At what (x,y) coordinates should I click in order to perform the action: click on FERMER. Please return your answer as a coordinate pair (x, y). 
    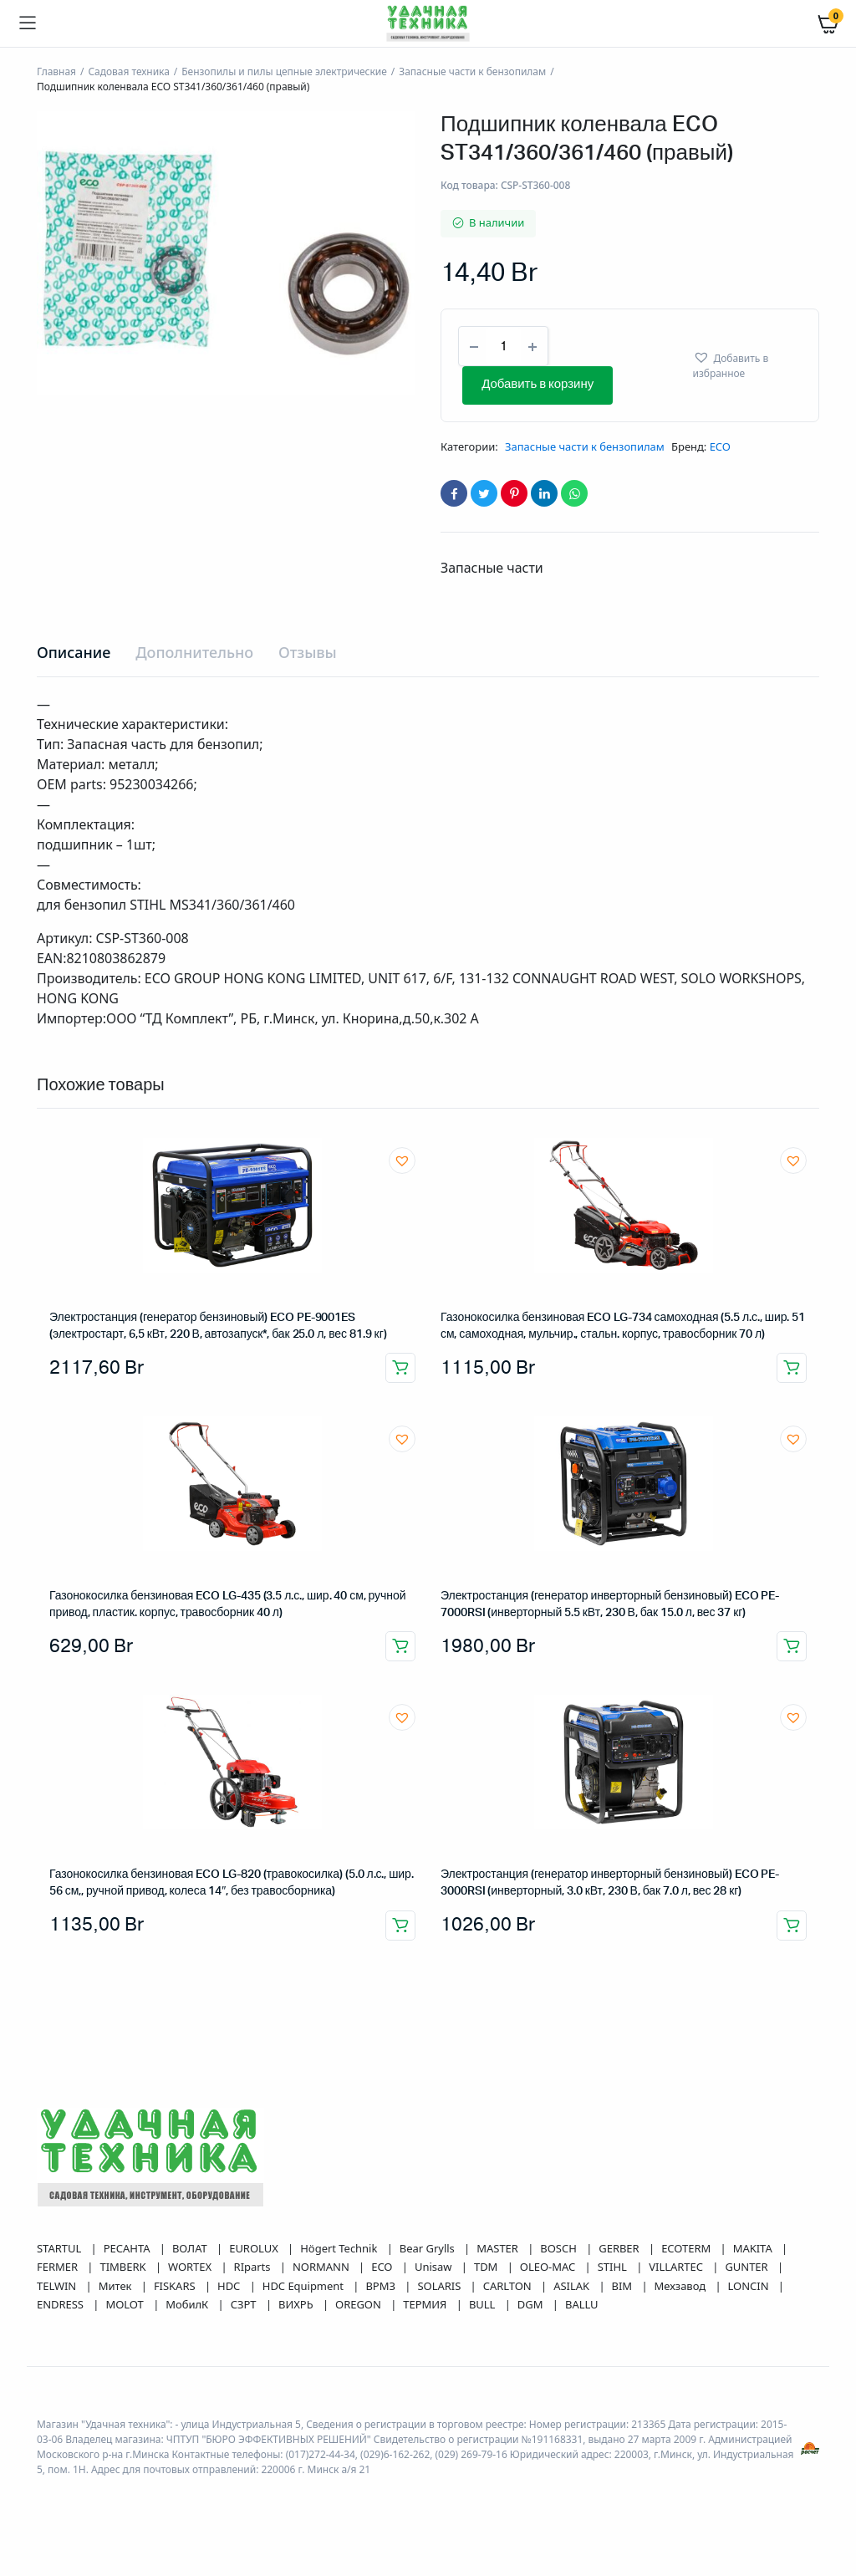
    Looking at the image, I should click on (58, 2266).